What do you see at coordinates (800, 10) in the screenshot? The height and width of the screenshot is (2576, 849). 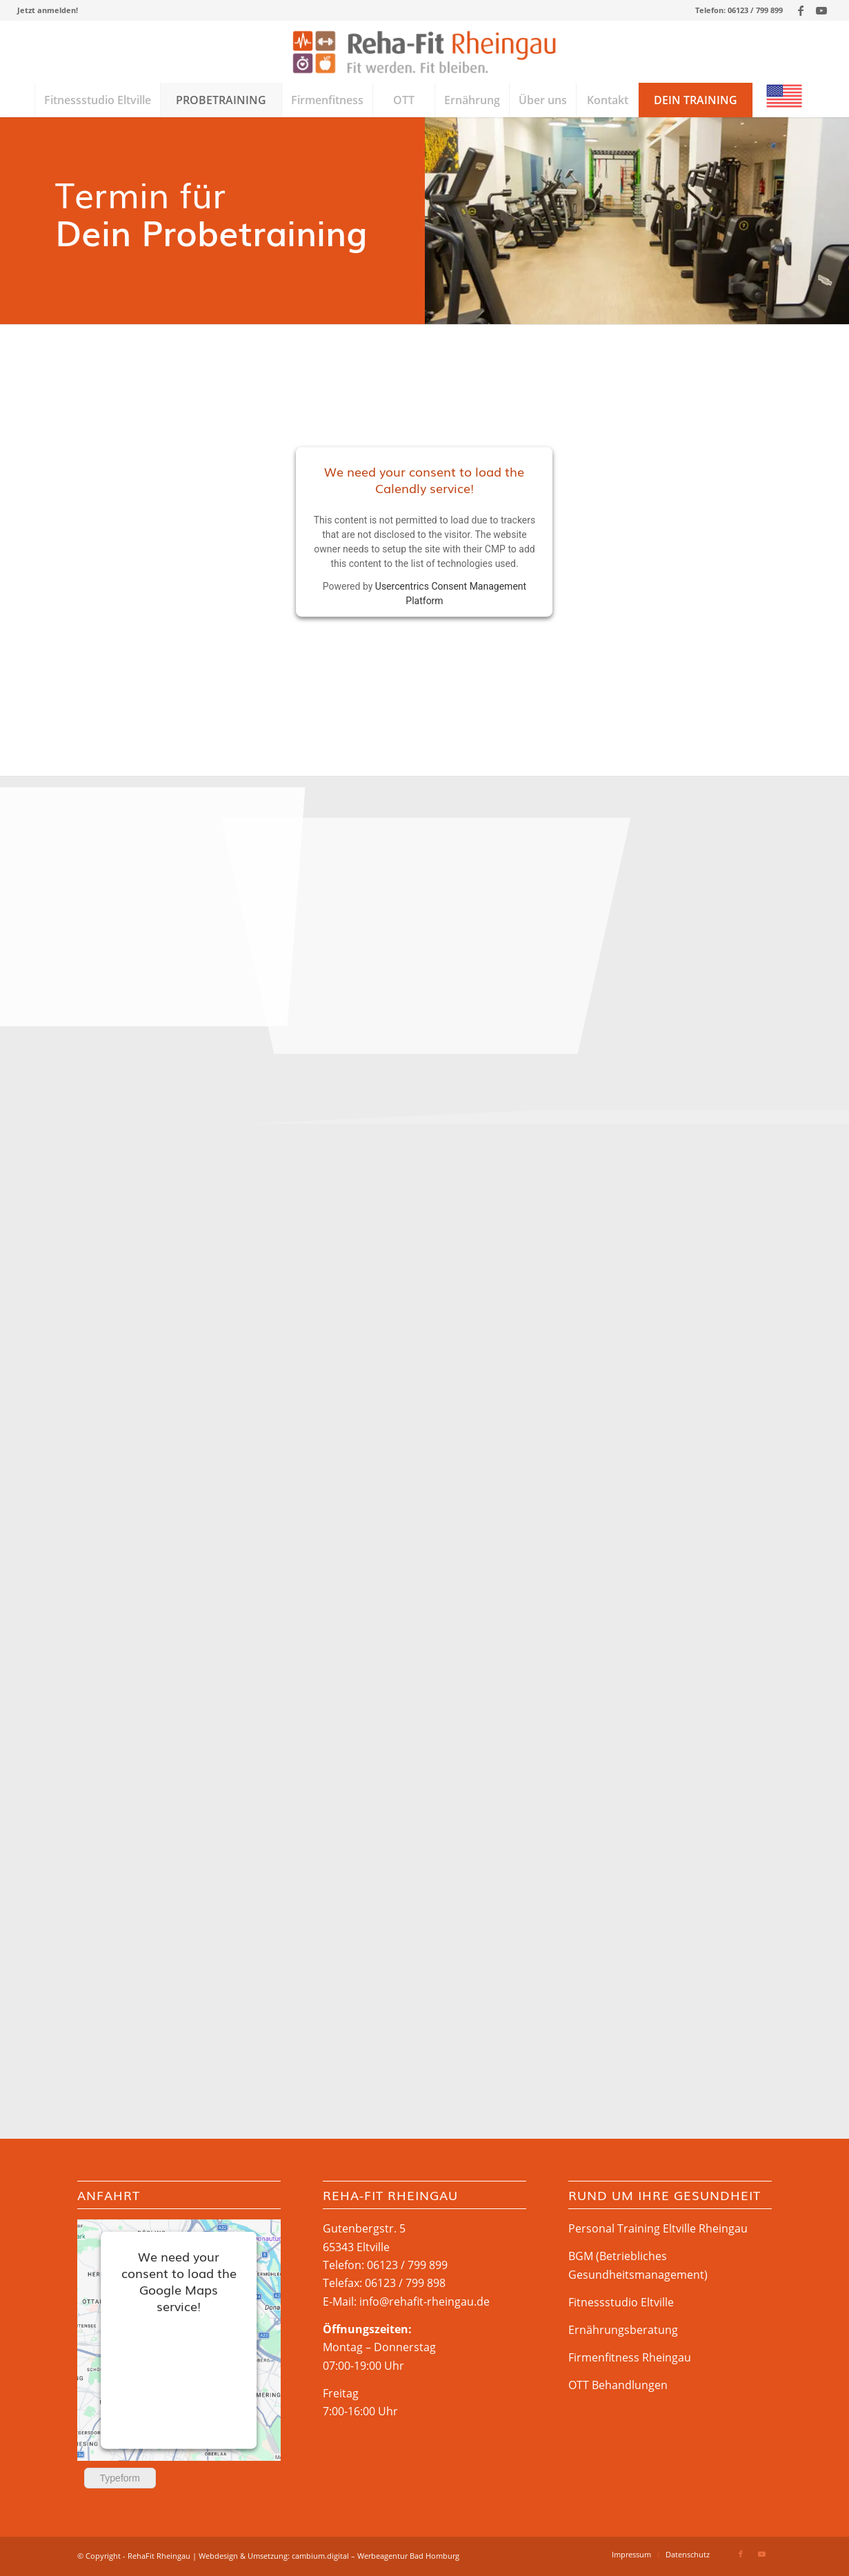 I see `[Link zu Facebook]` at bounding box center [800, 10].